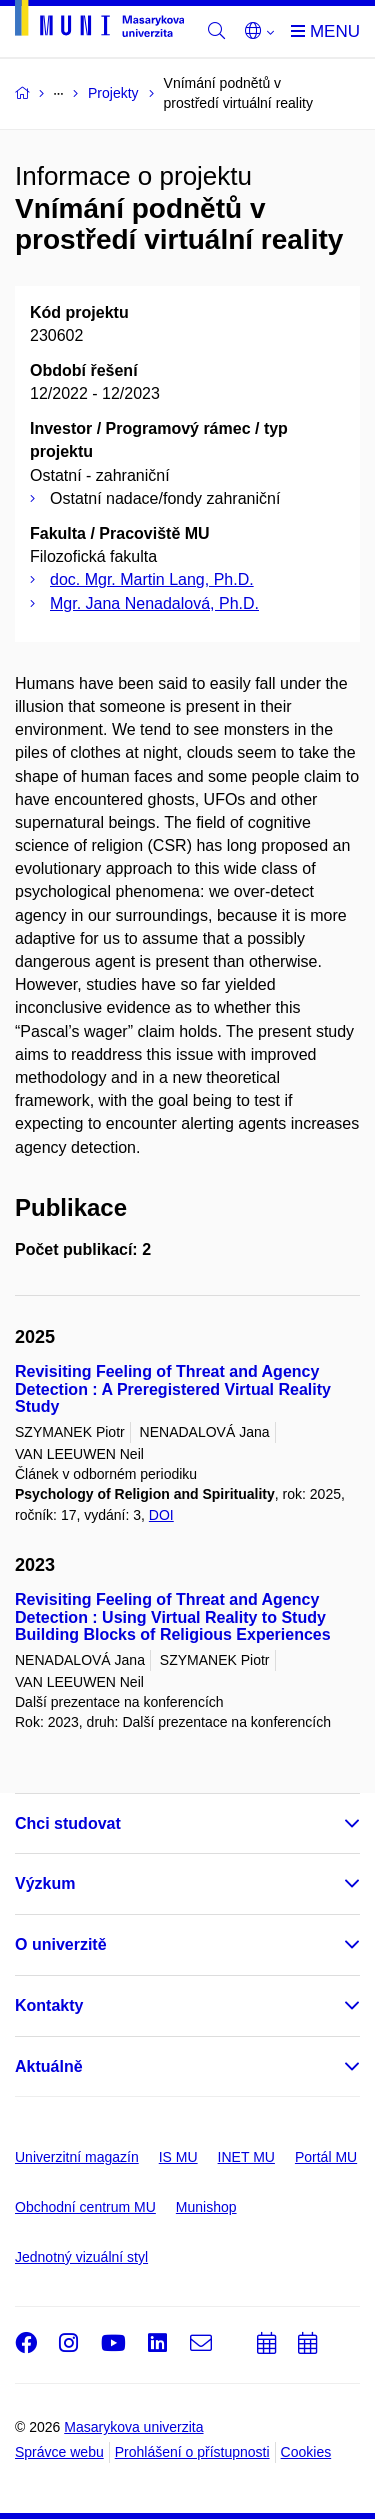  I want to click on Revisiting Feeling of Threat and Agency Detection : A Preregistered Virtual Reality Study, so click(173, 1389).